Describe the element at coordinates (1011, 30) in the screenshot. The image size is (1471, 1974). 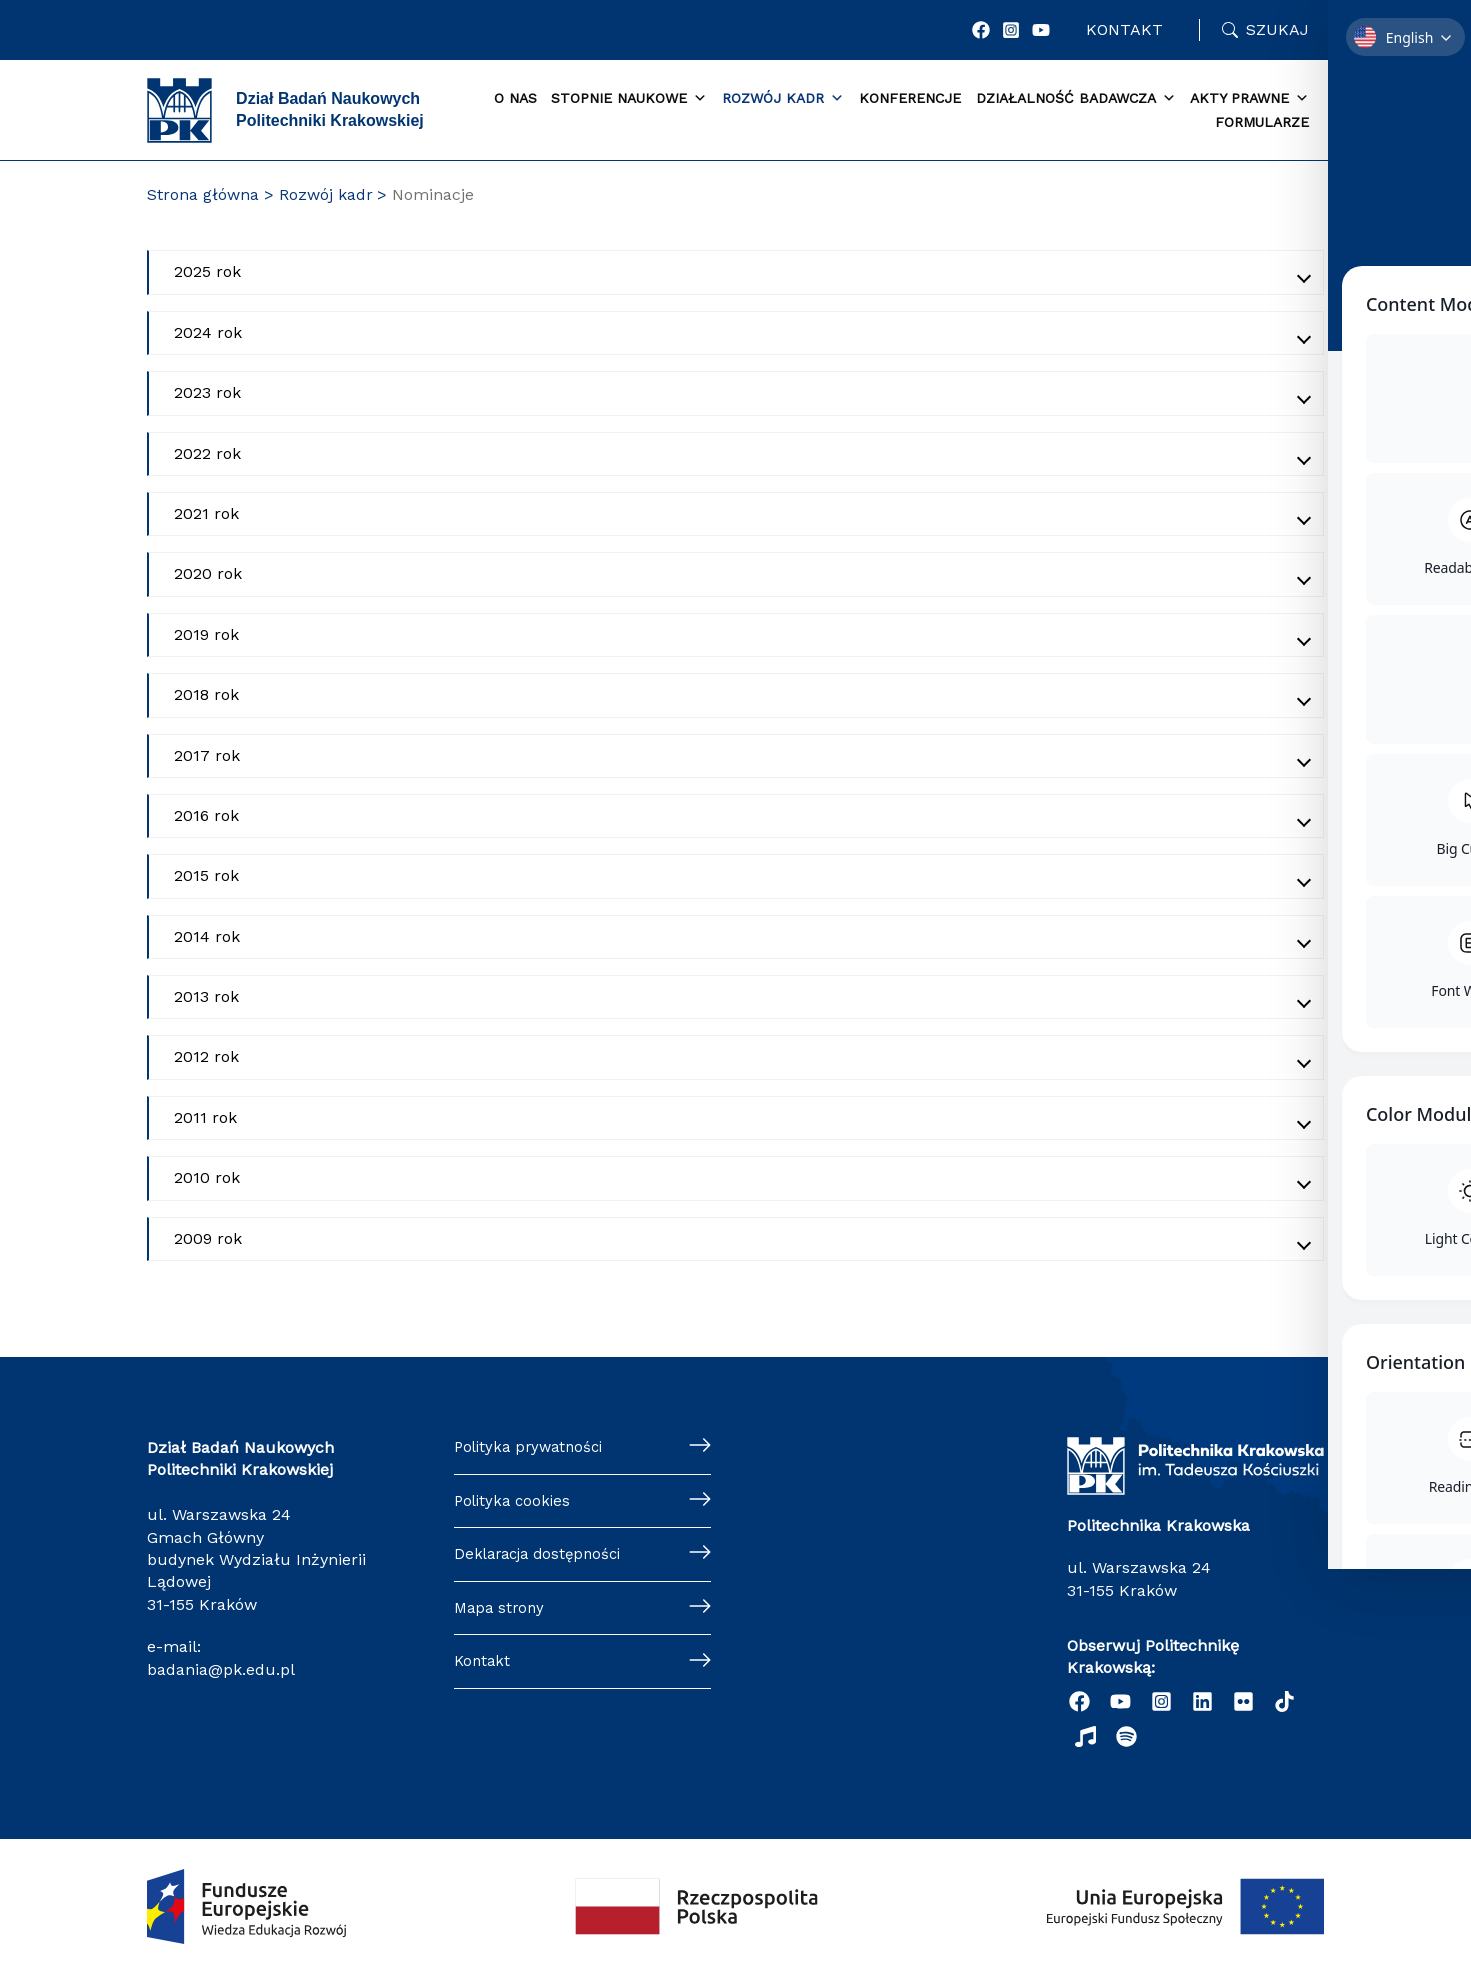
I see `[Instagram]` at that location.